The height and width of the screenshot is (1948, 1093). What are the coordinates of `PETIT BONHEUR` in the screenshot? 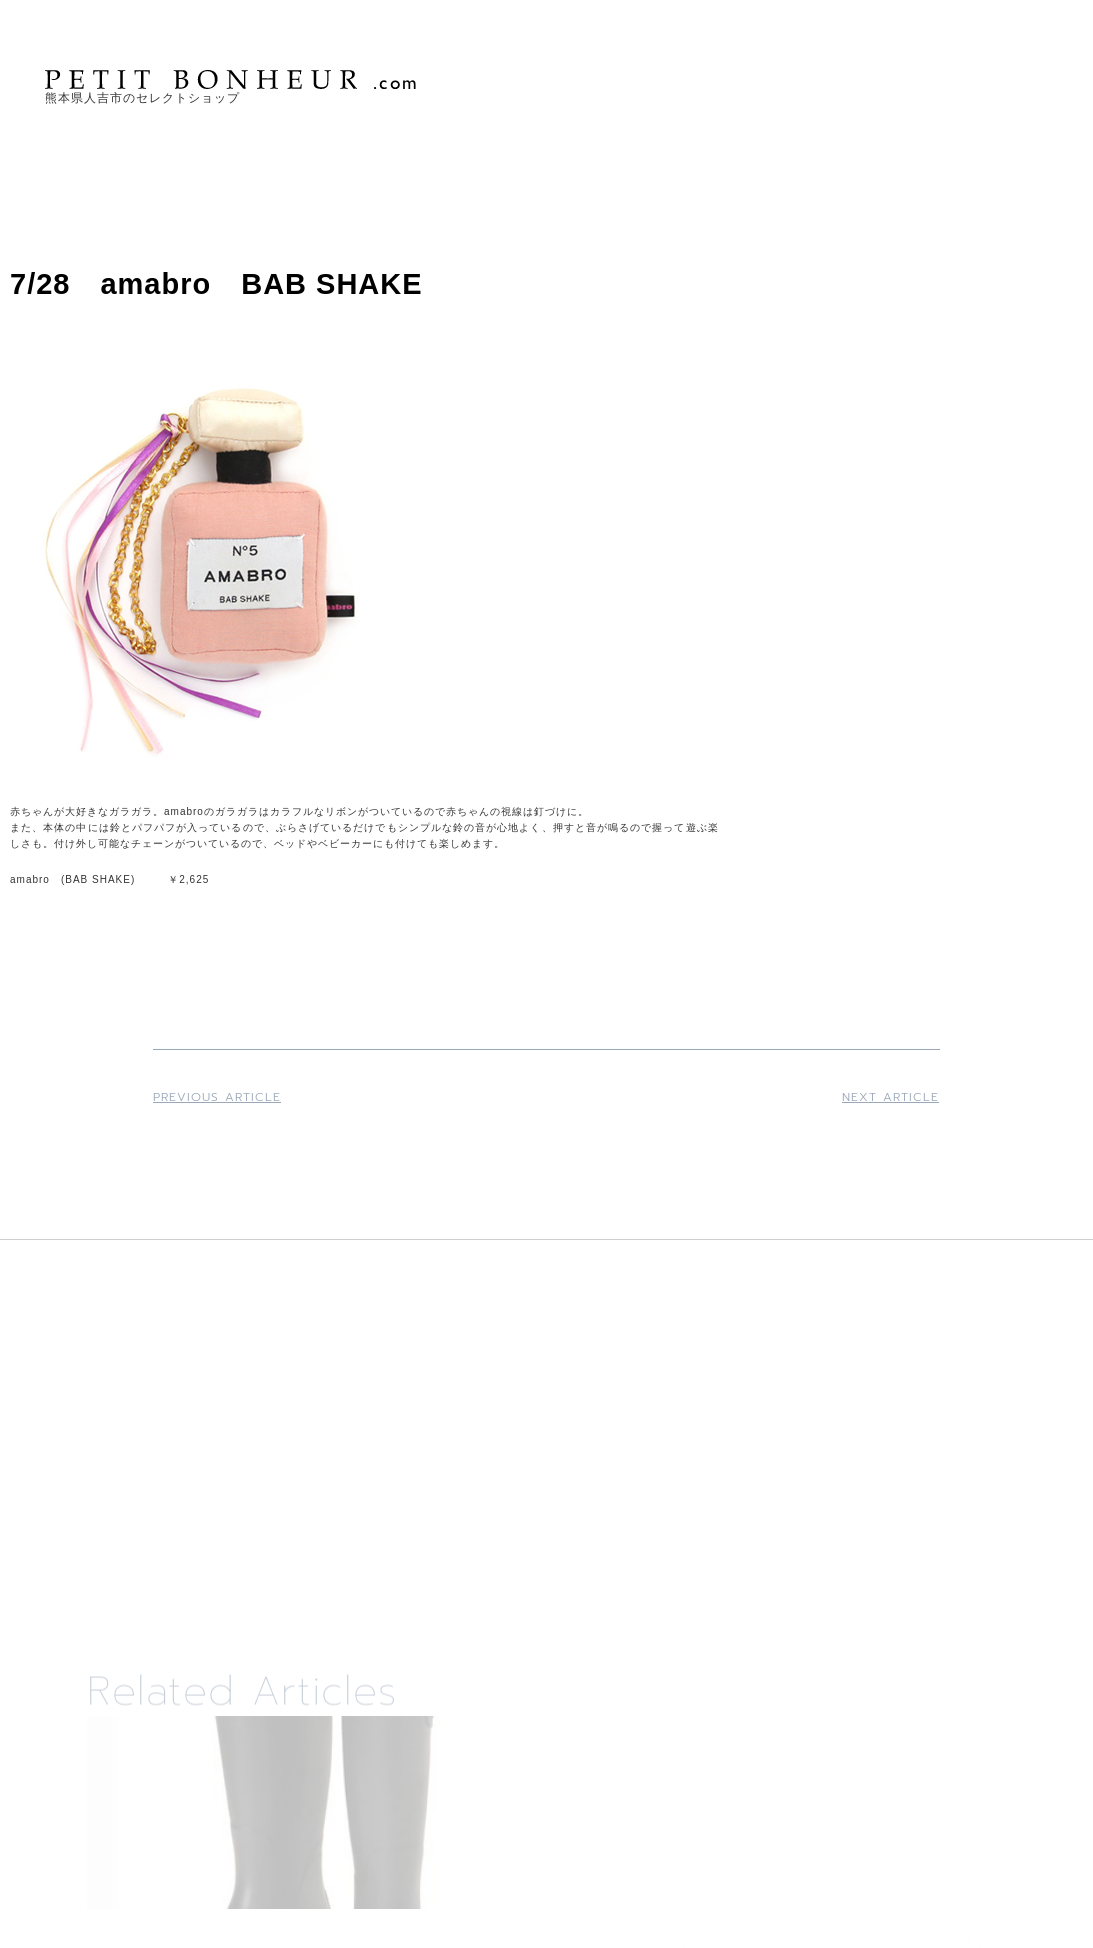 It's located at (233, 79).